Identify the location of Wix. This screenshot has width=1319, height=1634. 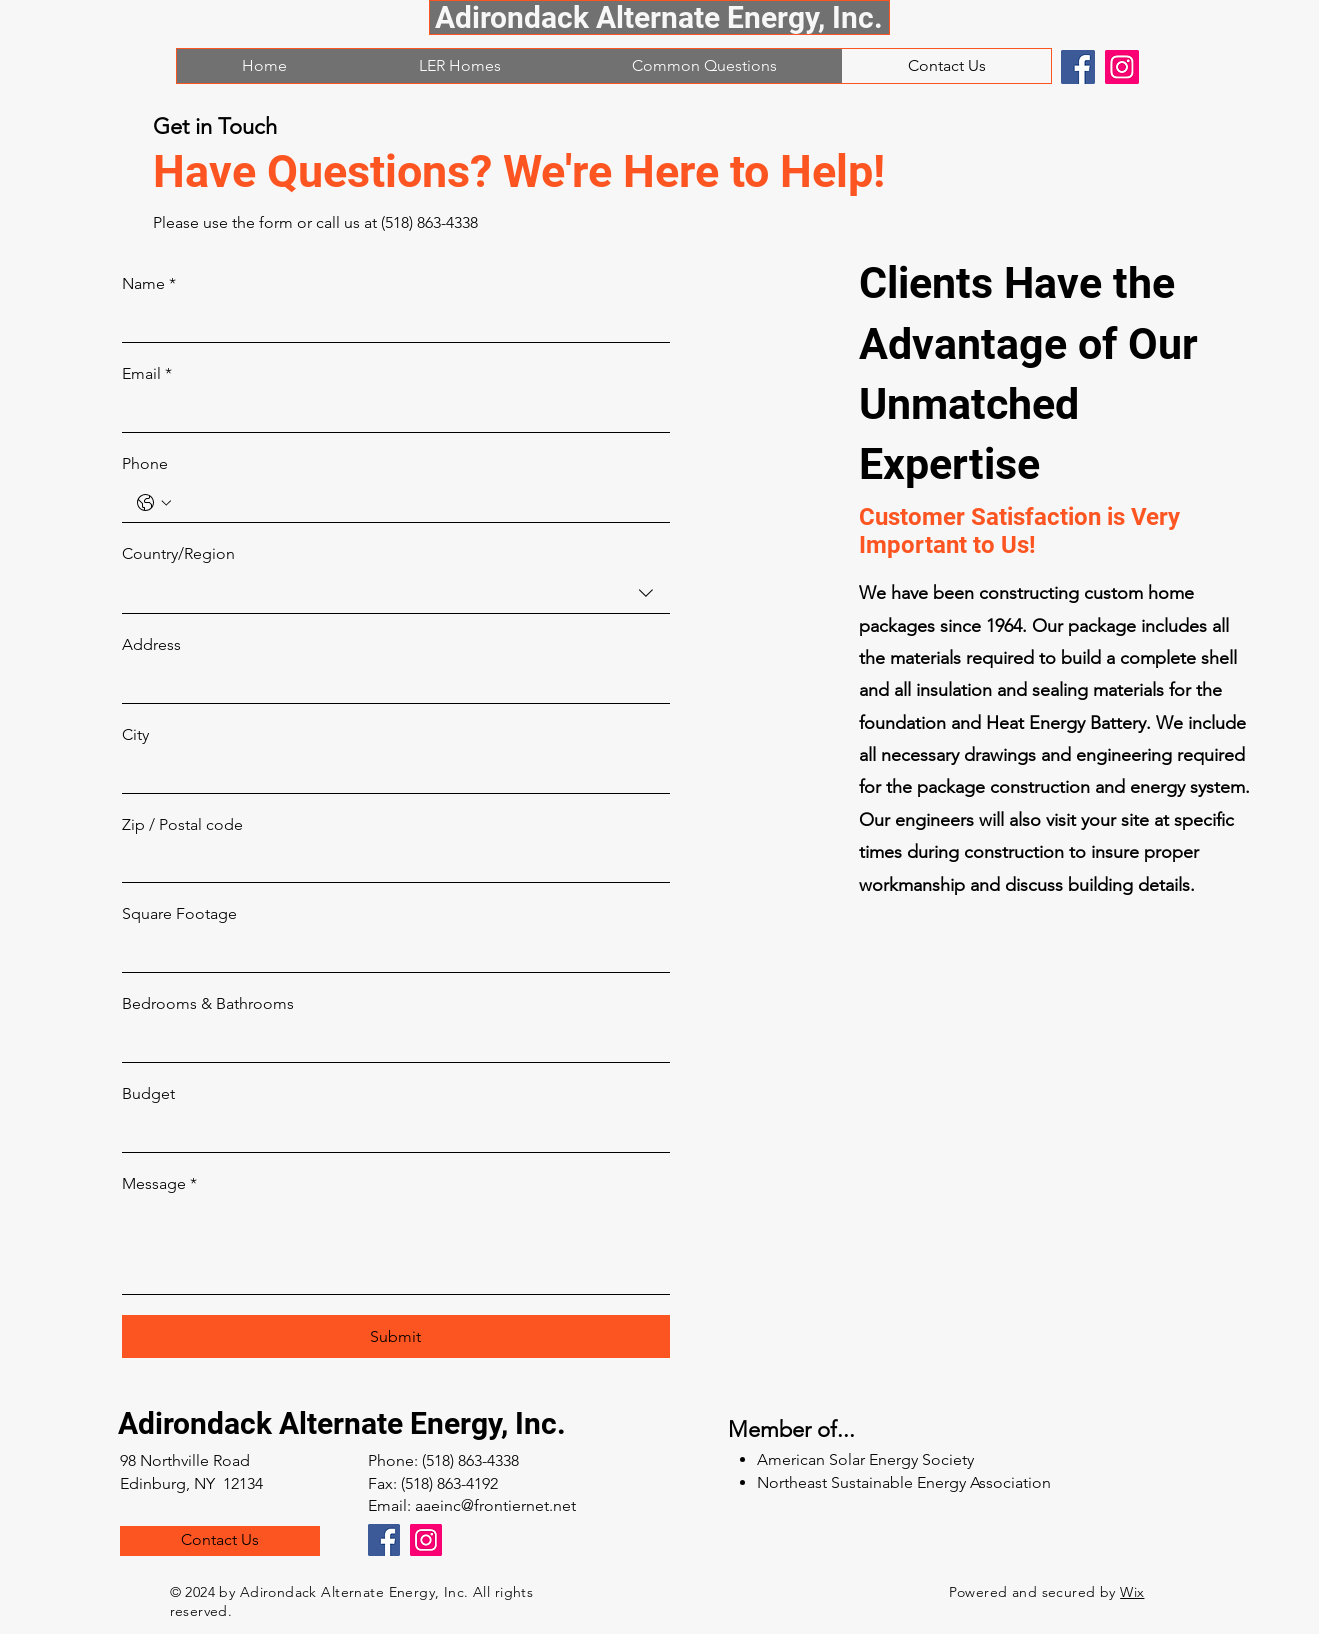
(1132, 1592).